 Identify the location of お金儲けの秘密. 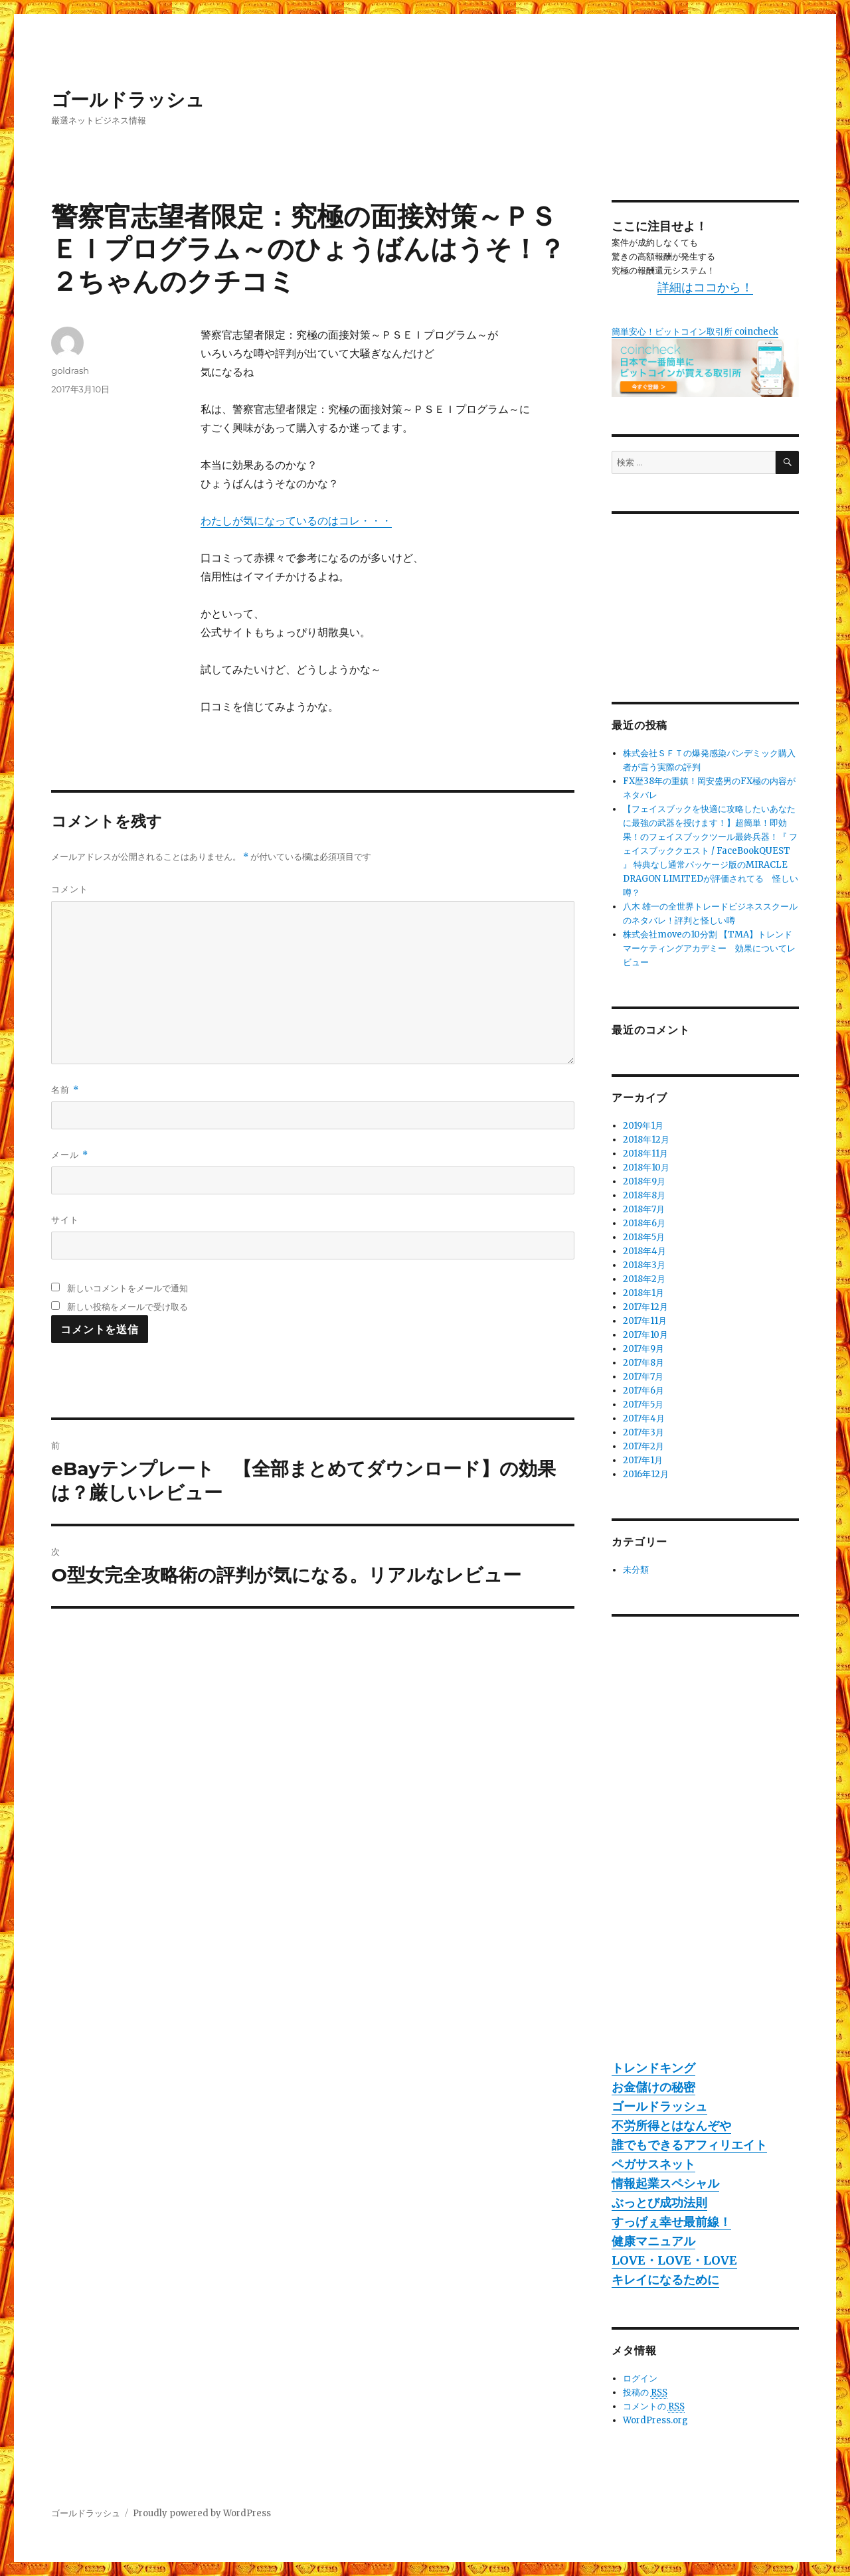
(653, 2087).